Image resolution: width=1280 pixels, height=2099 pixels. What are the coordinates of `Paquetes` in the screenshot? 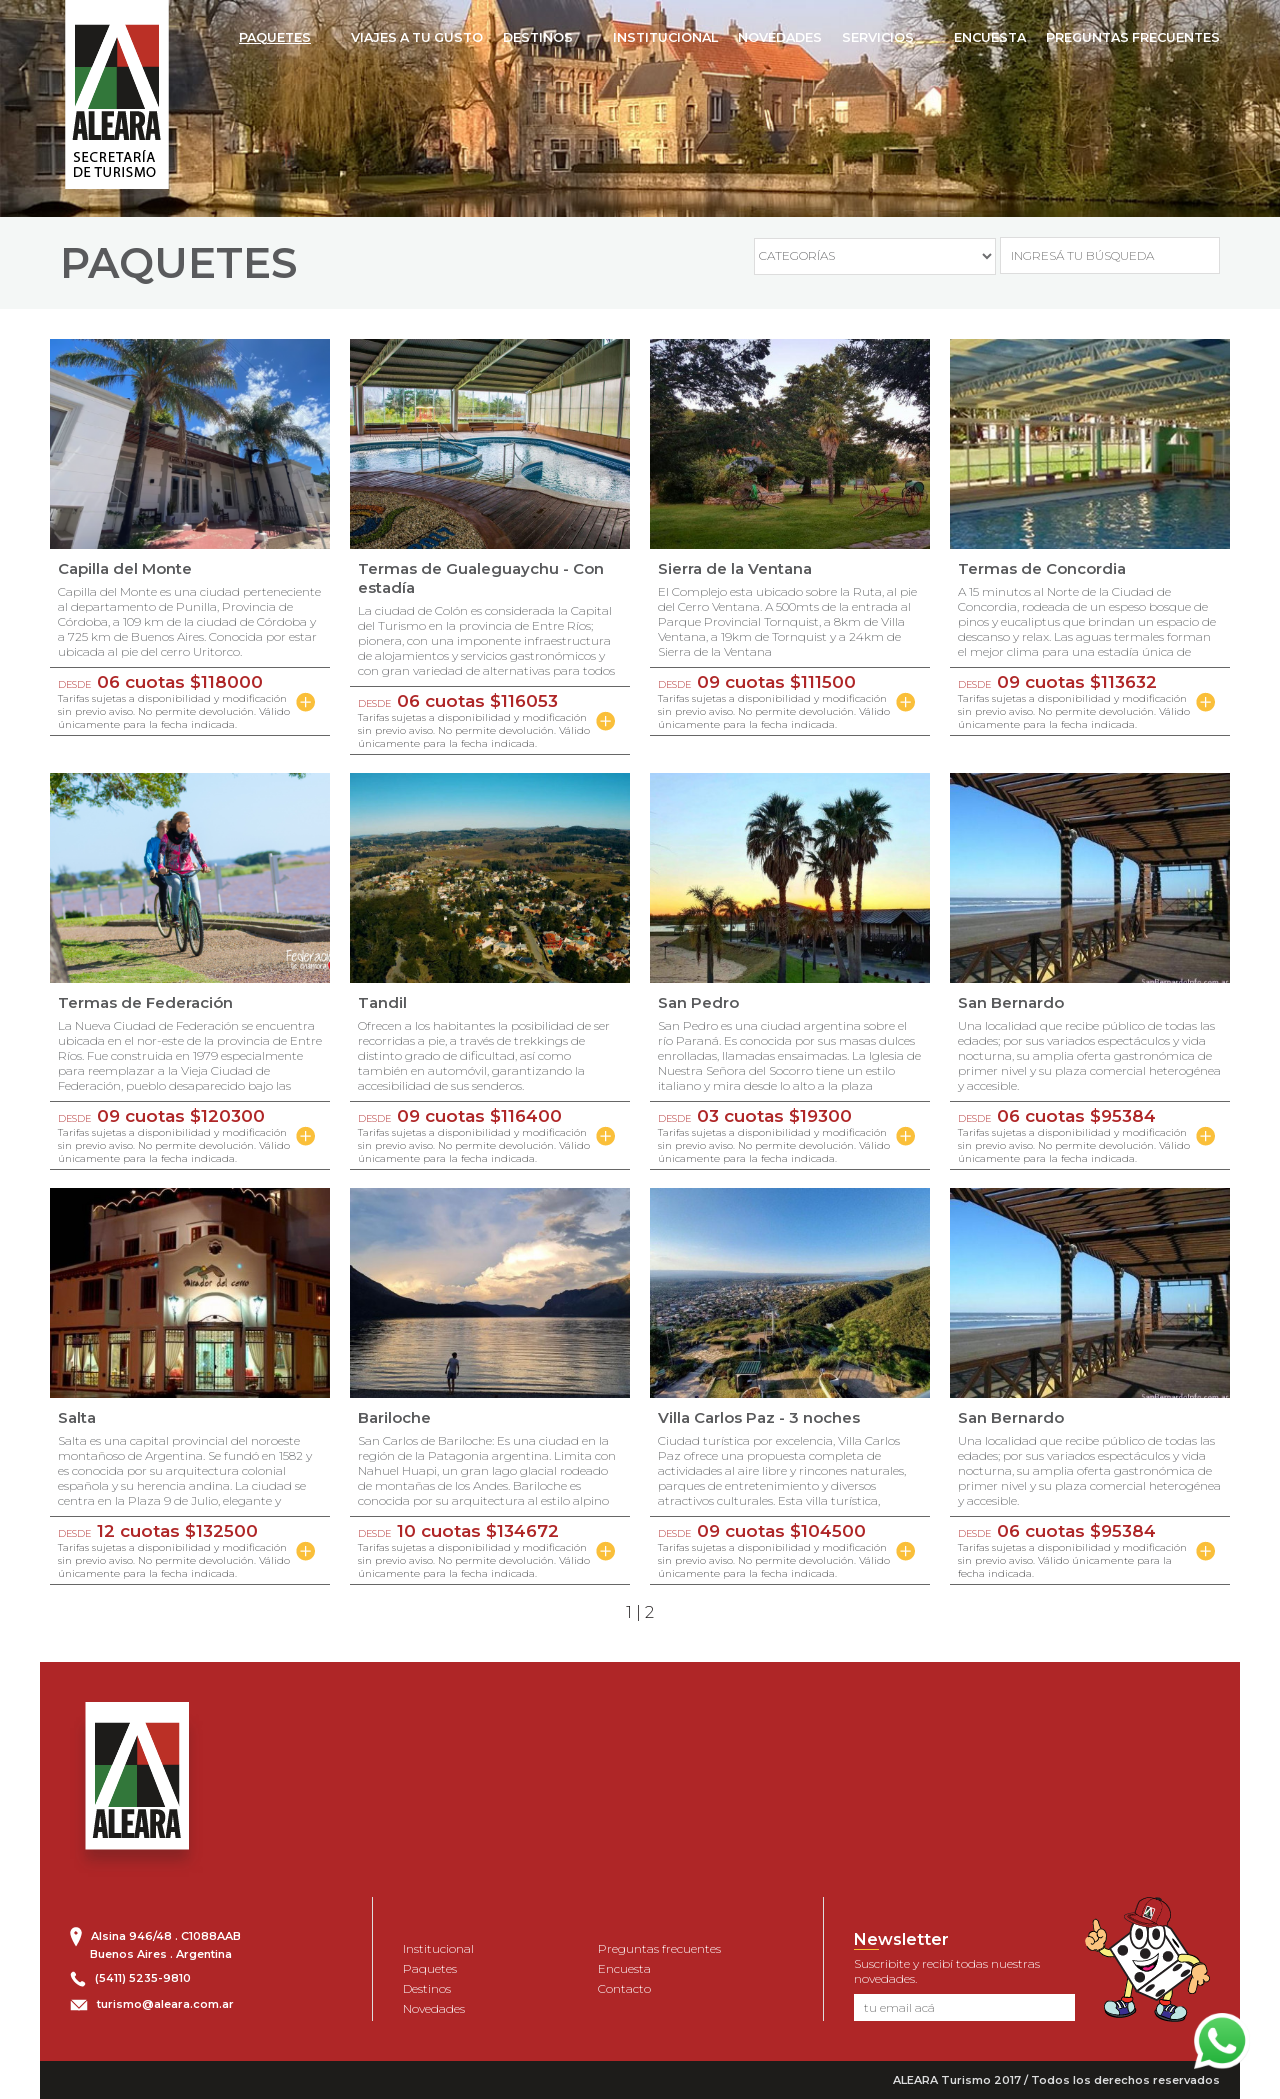 It's located at (430, 1968).